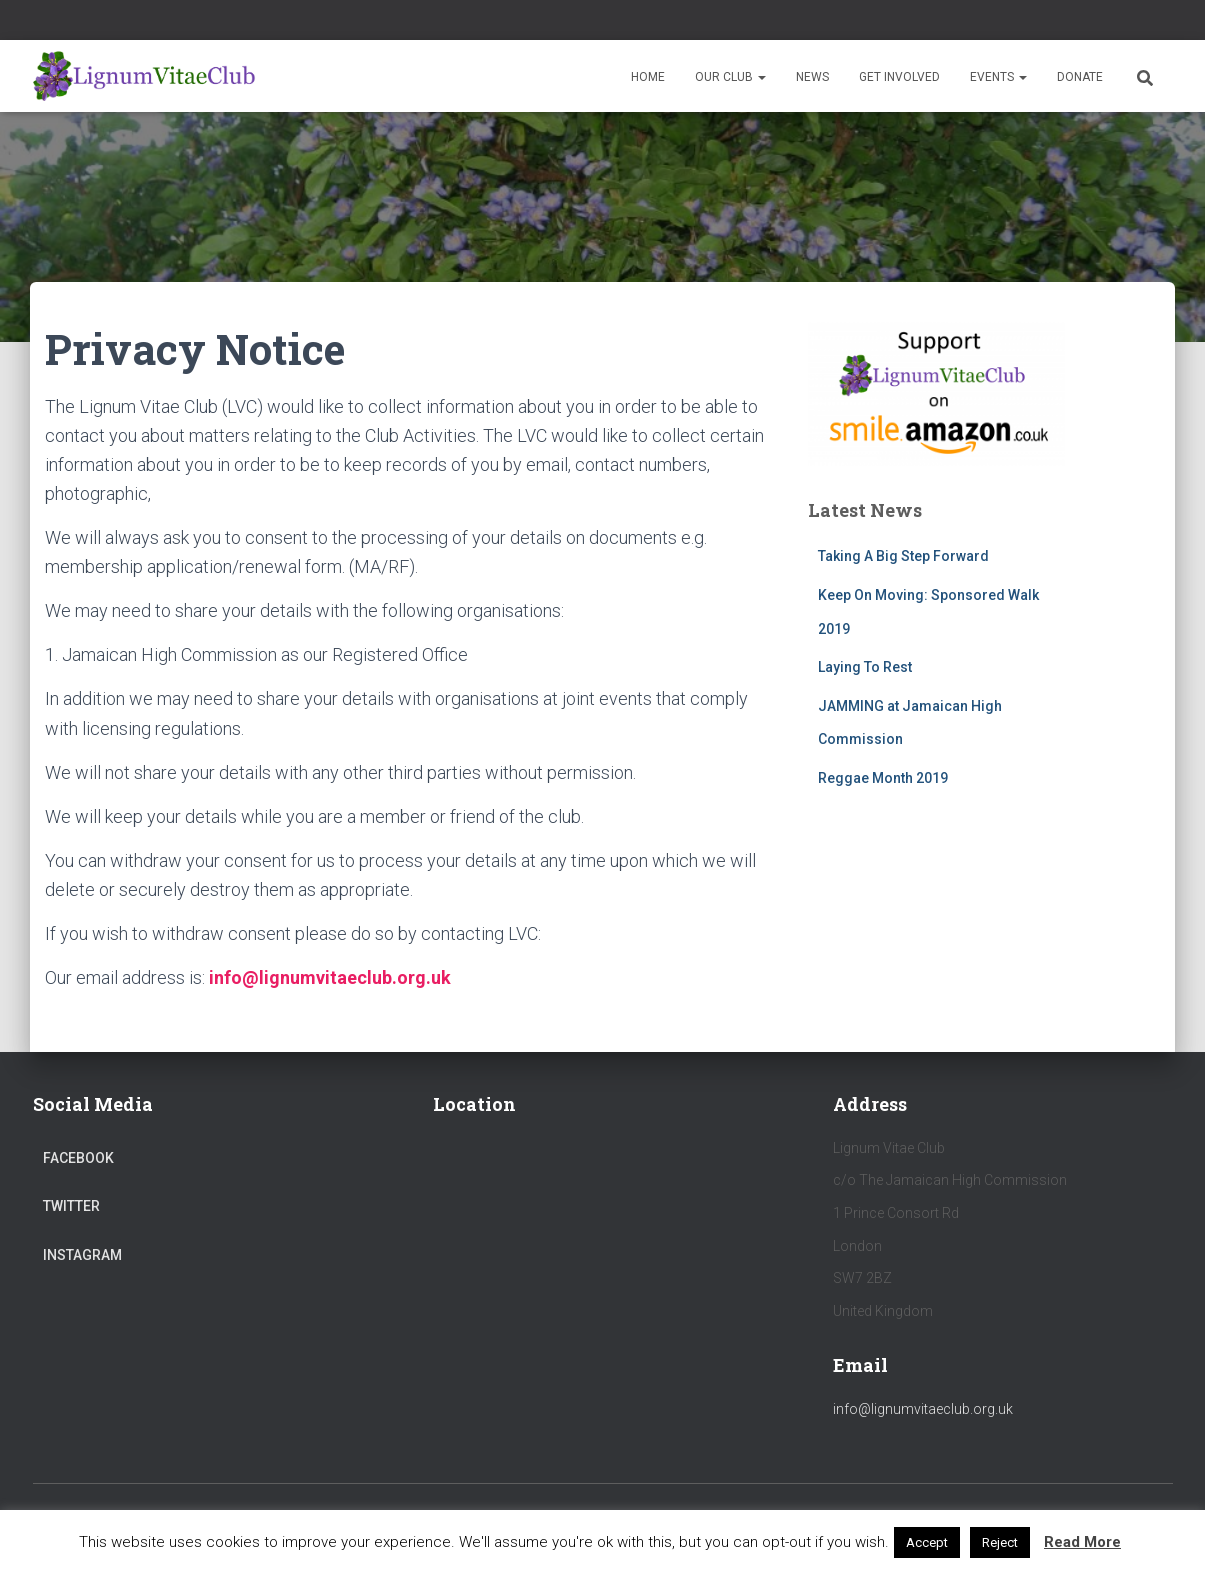 This screenshot has height=1575, width=1205. Describe the element at coordinates (903, 556) in the screenshot. I see `Taking A Big Step Forward` at that location.